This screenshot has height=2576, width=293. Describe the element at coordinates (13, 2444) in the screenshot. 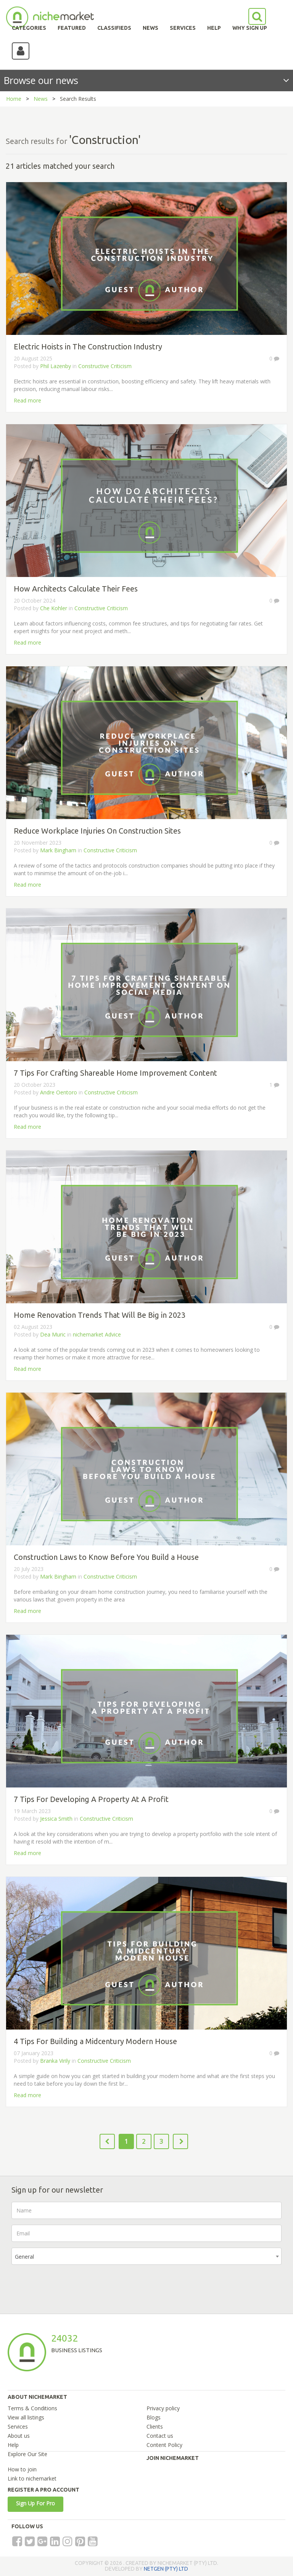

I see `Help` at that location.